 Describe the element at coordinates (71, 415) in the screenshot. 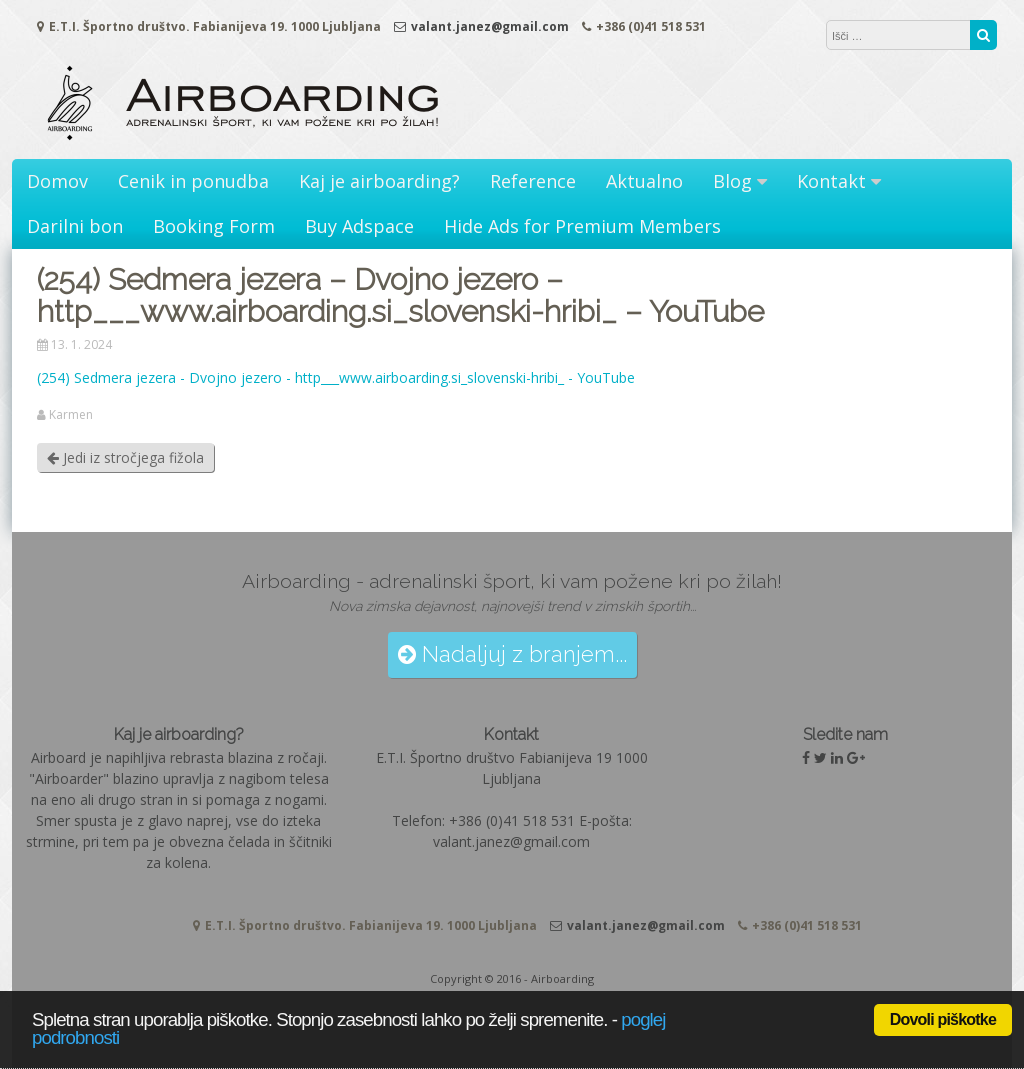

I see `Karmen` at that location.